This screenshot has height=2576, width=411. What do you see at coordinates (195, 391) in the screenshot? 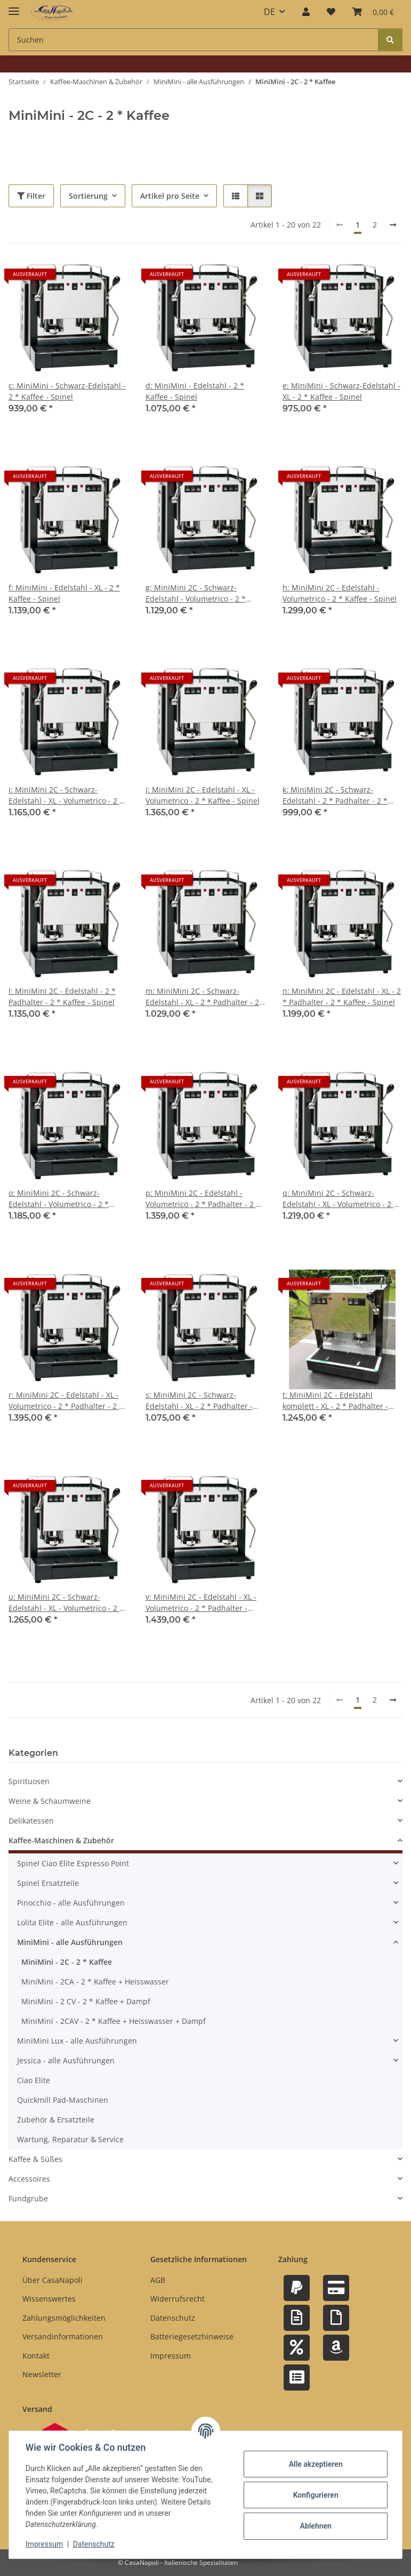
I see `d: MiniMini - Edelstahl - 2 * Kaffee - Spinel` at bounding box center [195, 391].